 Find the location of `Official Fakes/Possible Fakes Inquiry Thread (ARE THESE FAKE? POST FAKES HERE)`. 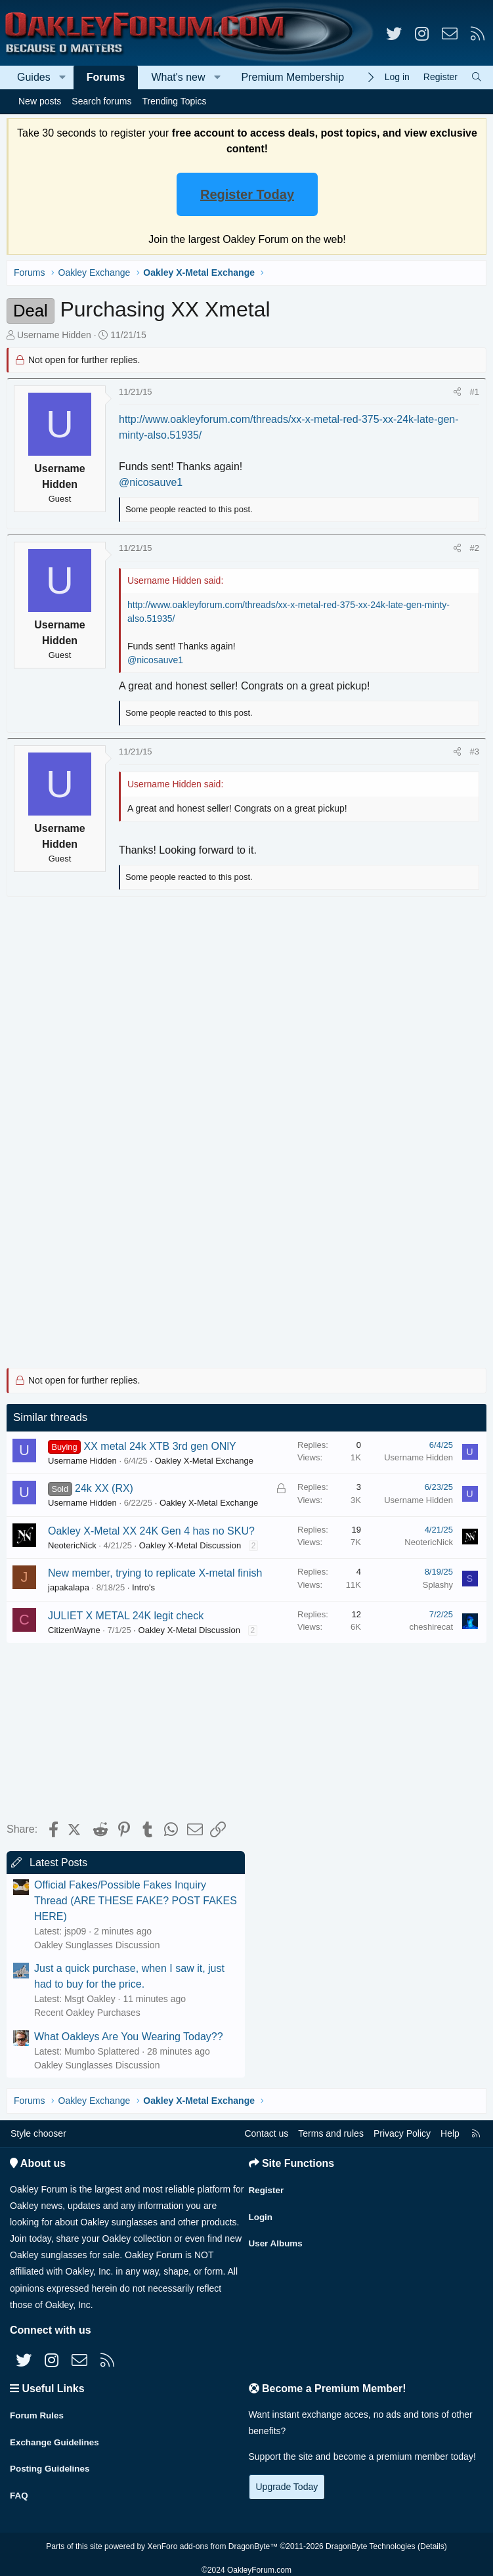

Official Fakes/Possible Fakes Inquiry Thread (ARE THESE FAKE? POST FAKES HERE) is located at coordinates (135, 1900).